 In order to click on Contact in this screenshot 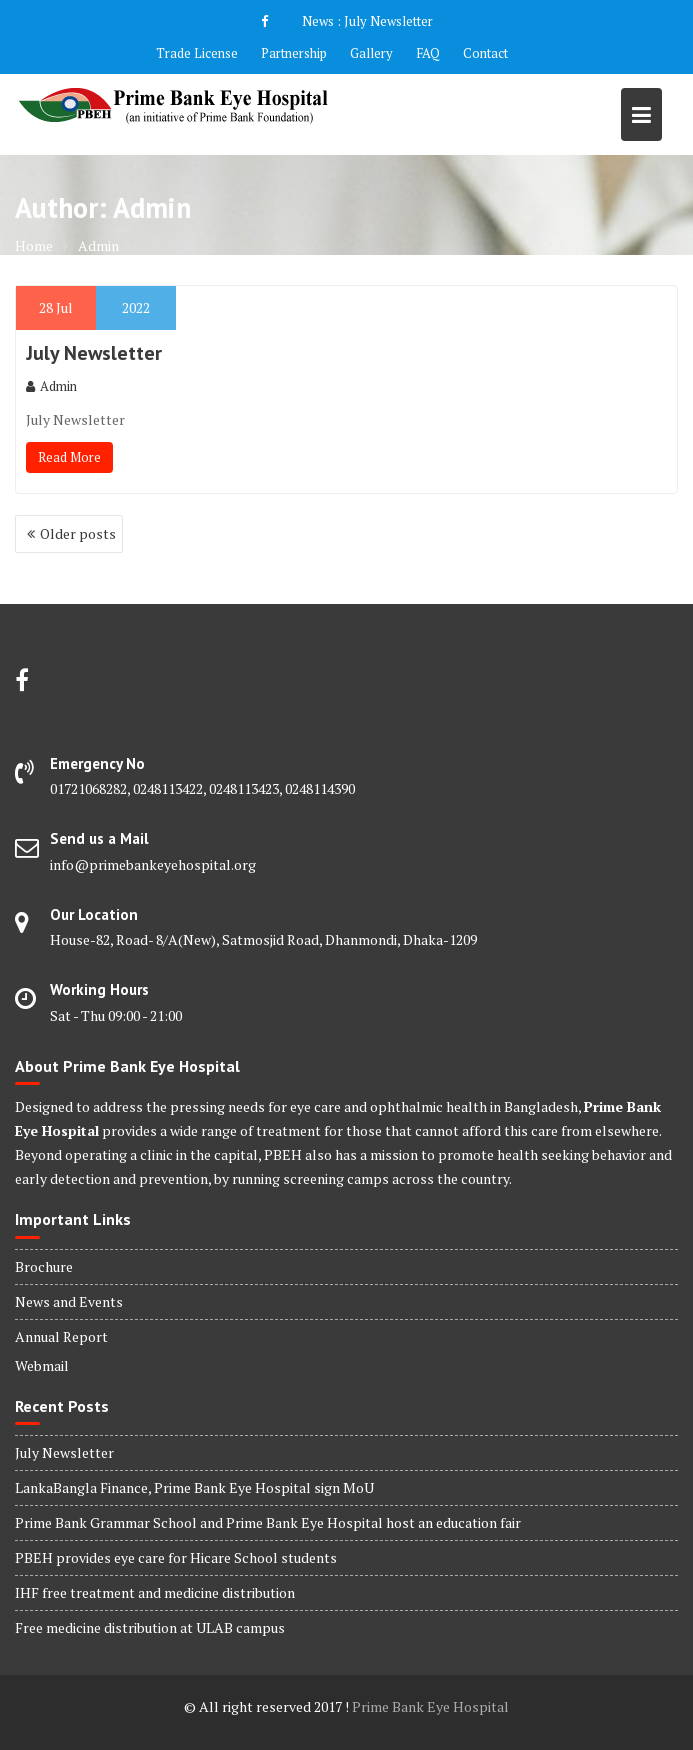, I will do `click(485, 53)`.